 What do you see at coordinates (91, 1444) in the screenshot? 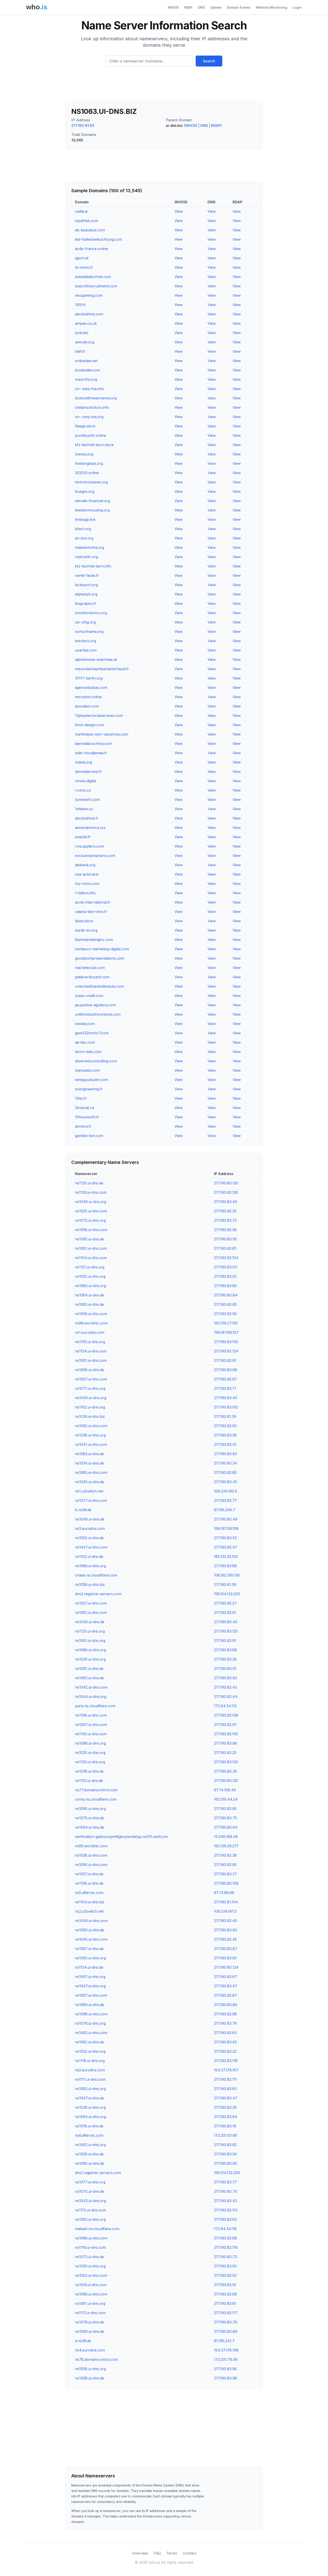
I see `ns1041.ui-dns.com` at bounding box center [91, 1444].